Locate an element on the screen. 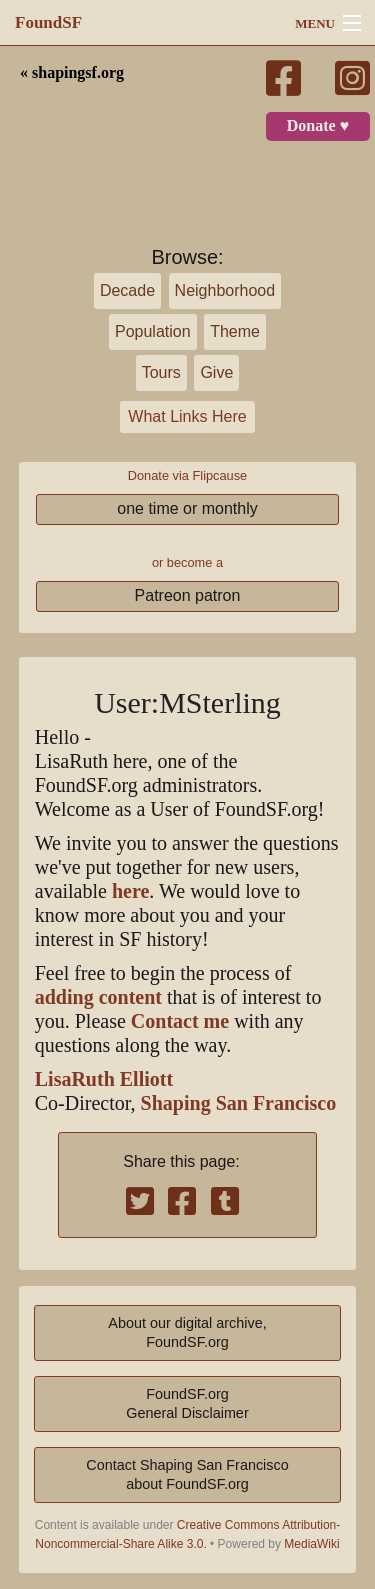 The width and height of the screenshot is (375, 1589). Decade is located at coordinates (127, 290).